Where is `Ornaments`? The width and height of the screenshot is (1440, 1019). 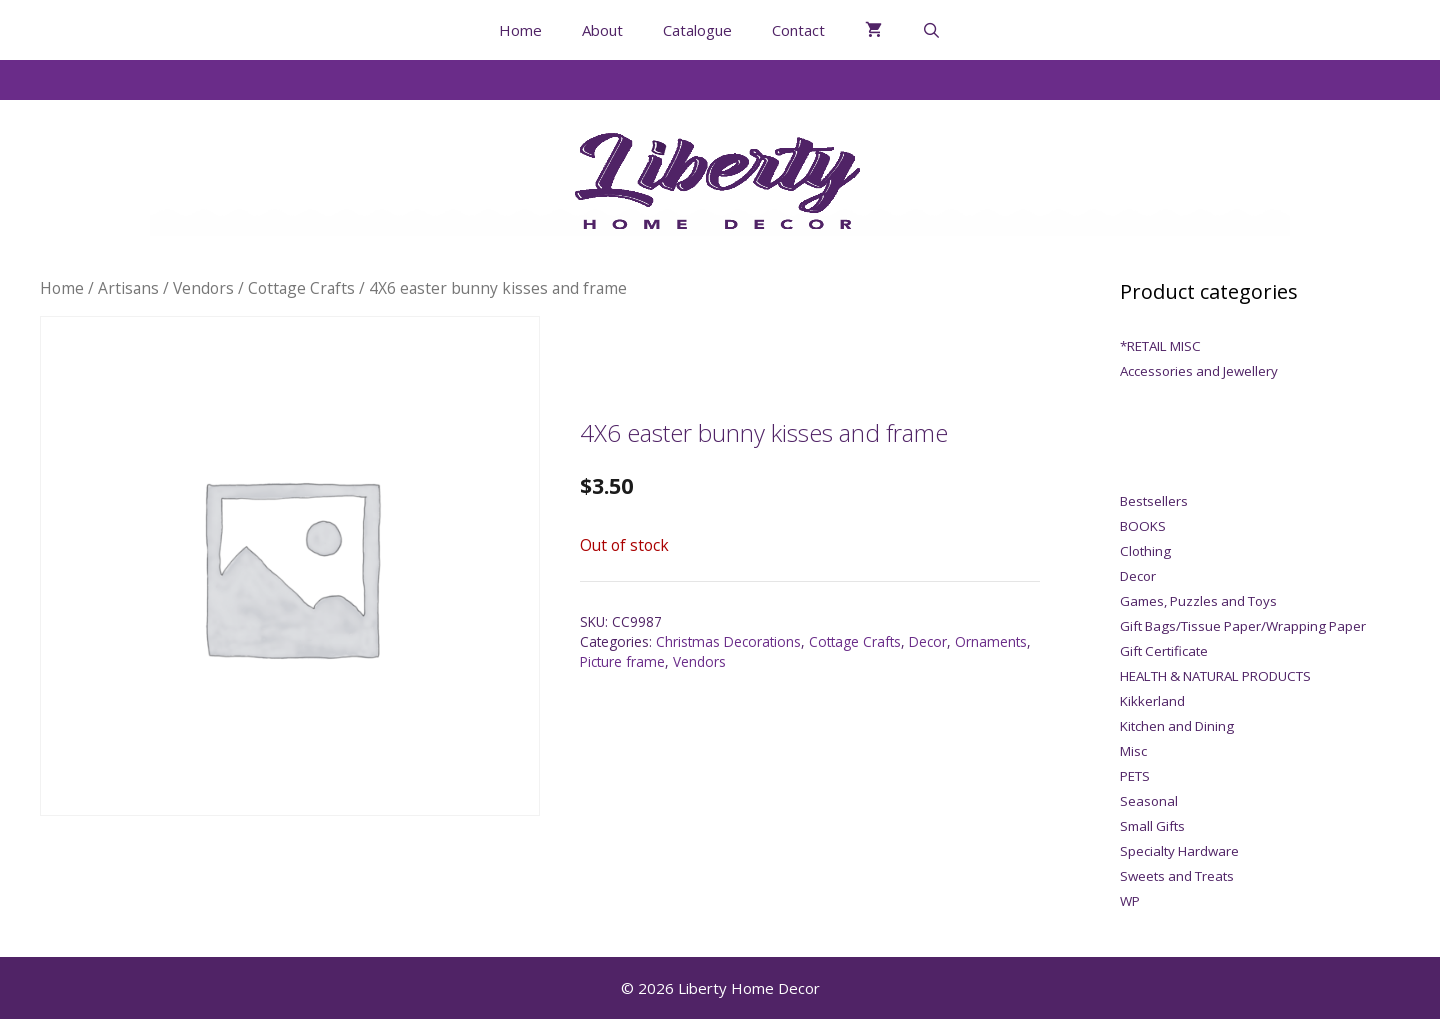 Ornaments is located at coordinates (991, 641).